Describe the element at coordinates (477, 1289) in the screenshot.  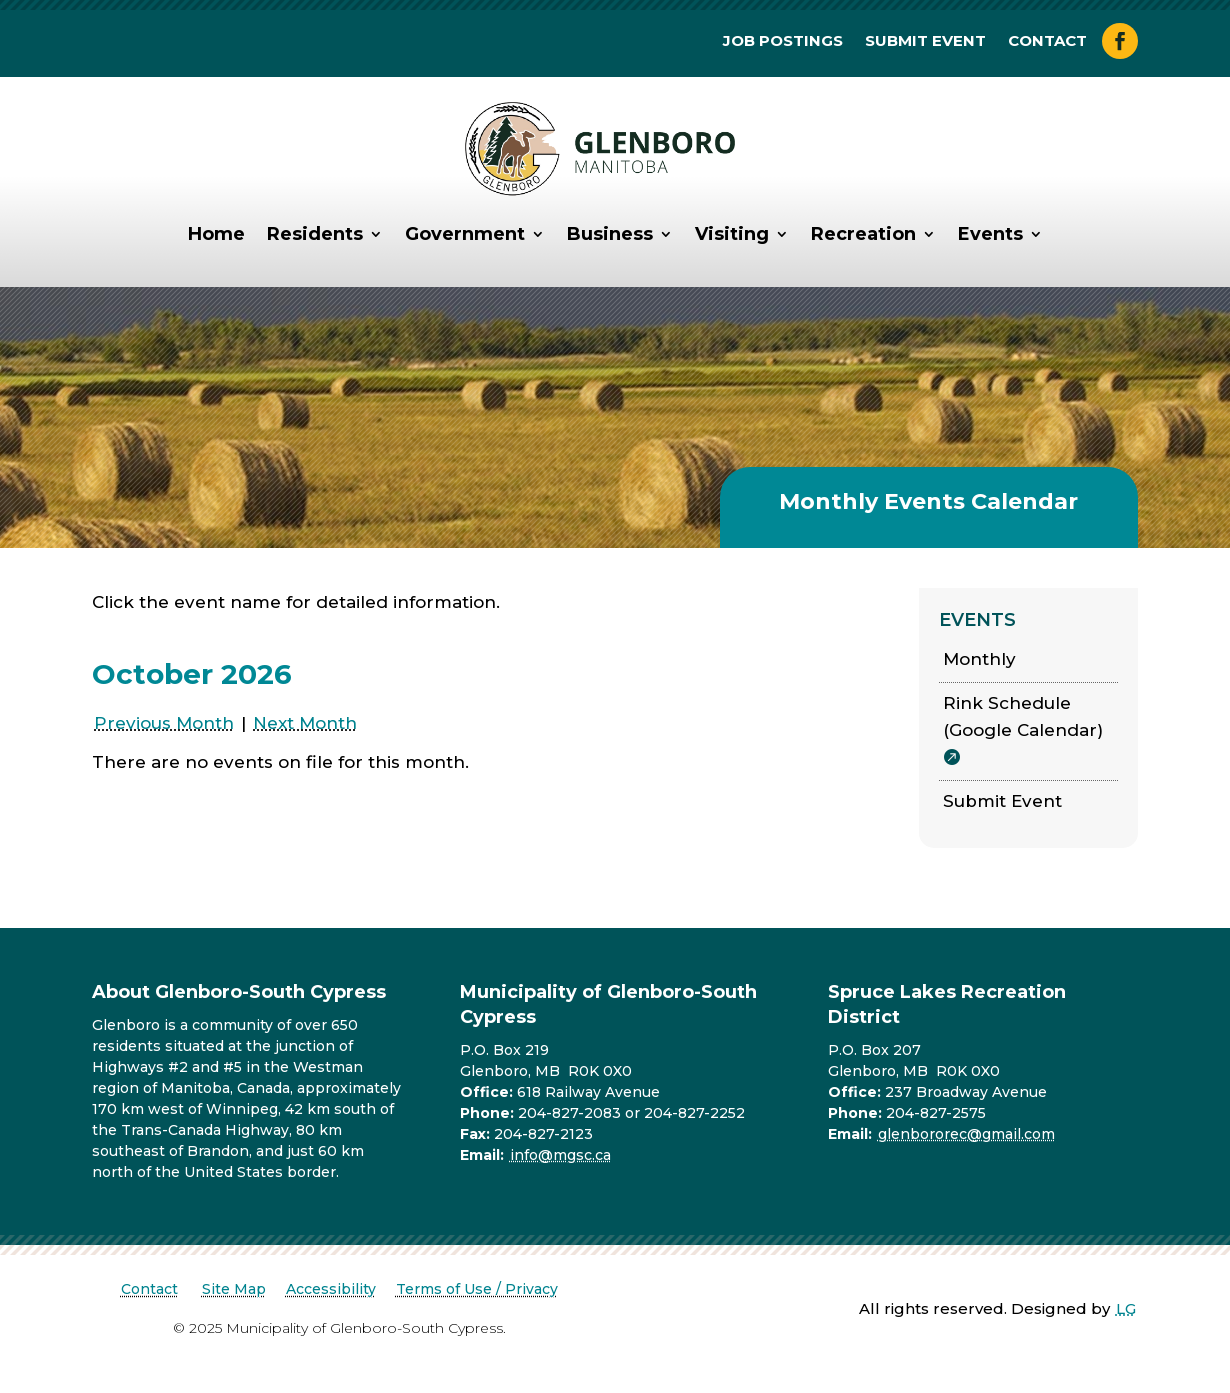
I see `Terms of Use / Privacy` at that location.